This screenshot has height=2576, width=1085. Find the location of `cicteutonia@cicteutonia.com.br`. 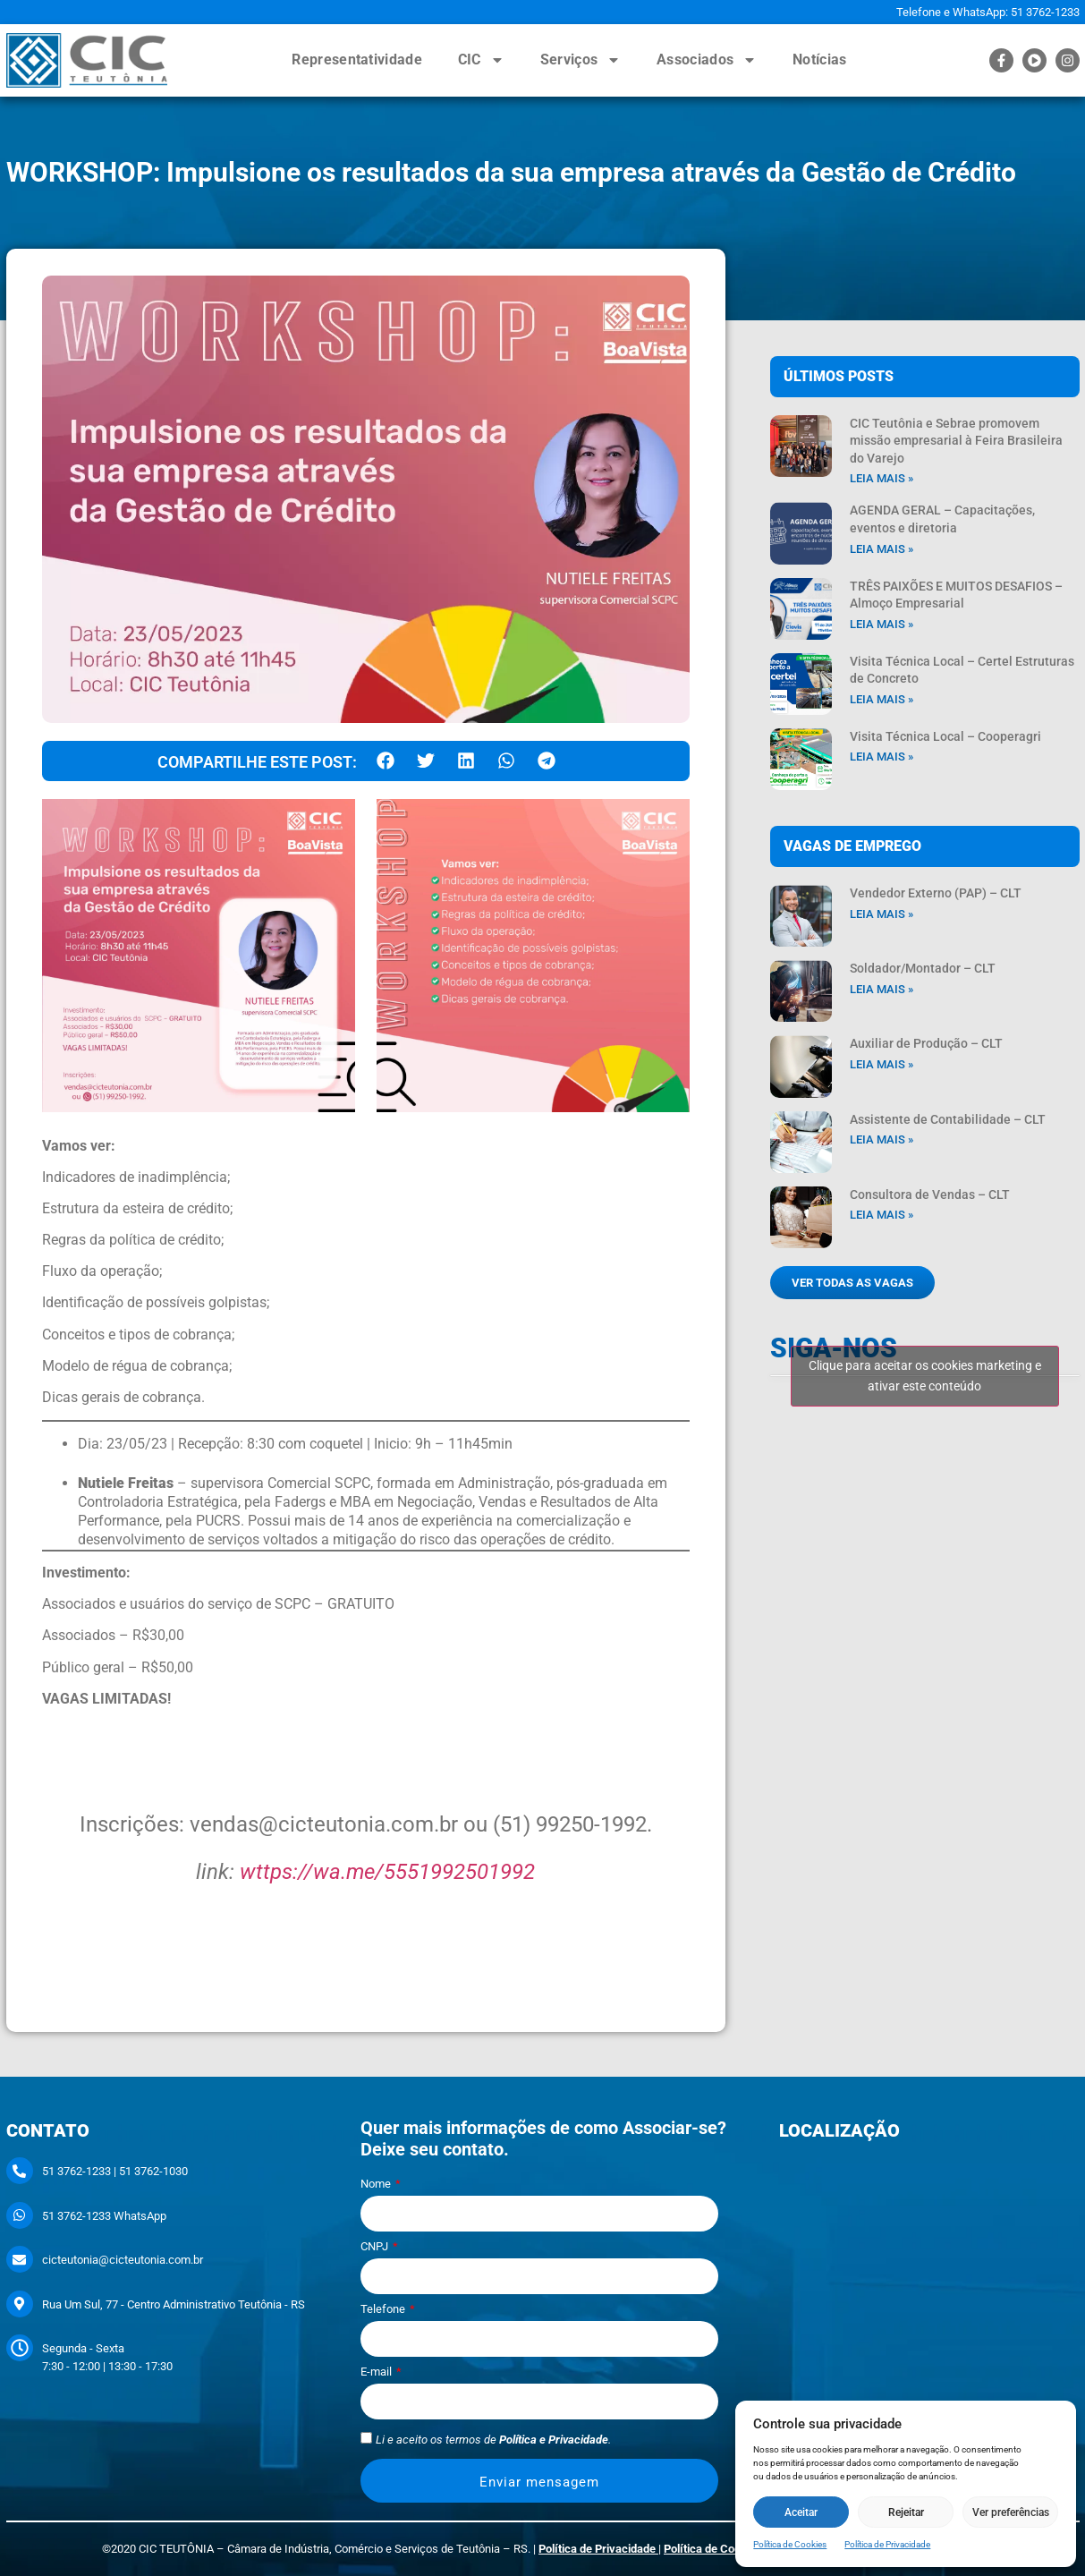

cicteutonia@cicteutonia.com.br is located at coordinates (122, 2259).